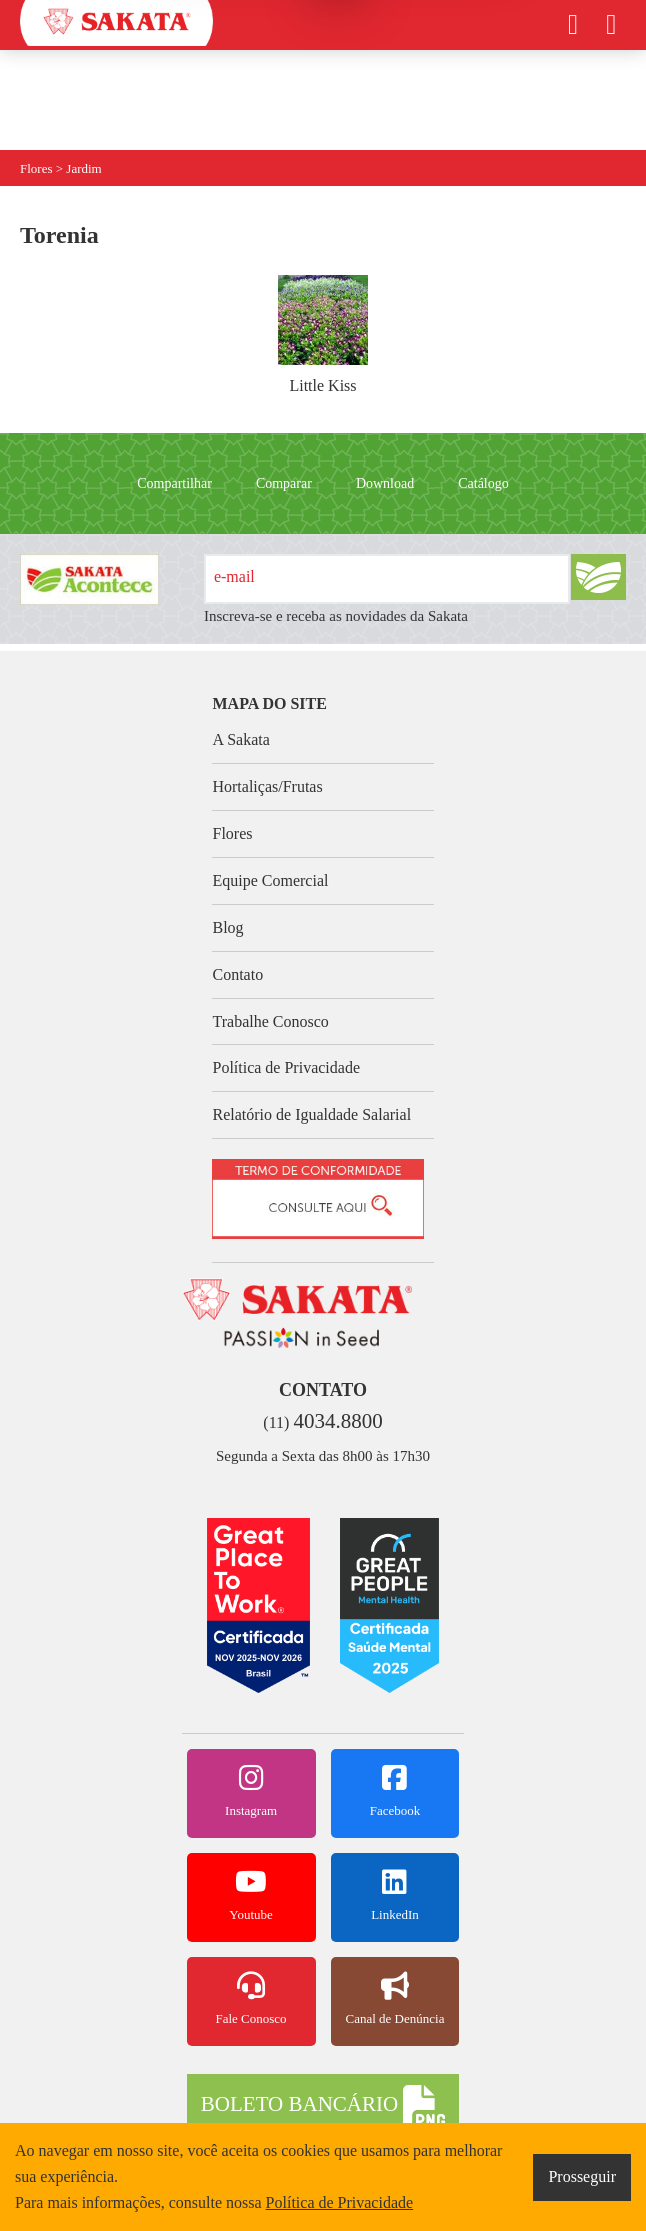 Image resolution: width=646 pixels, height=2231 pixels. What do you see at coordinates (385, 483) in the screenshot?
I see `Download` at bounding box center [385, 483].